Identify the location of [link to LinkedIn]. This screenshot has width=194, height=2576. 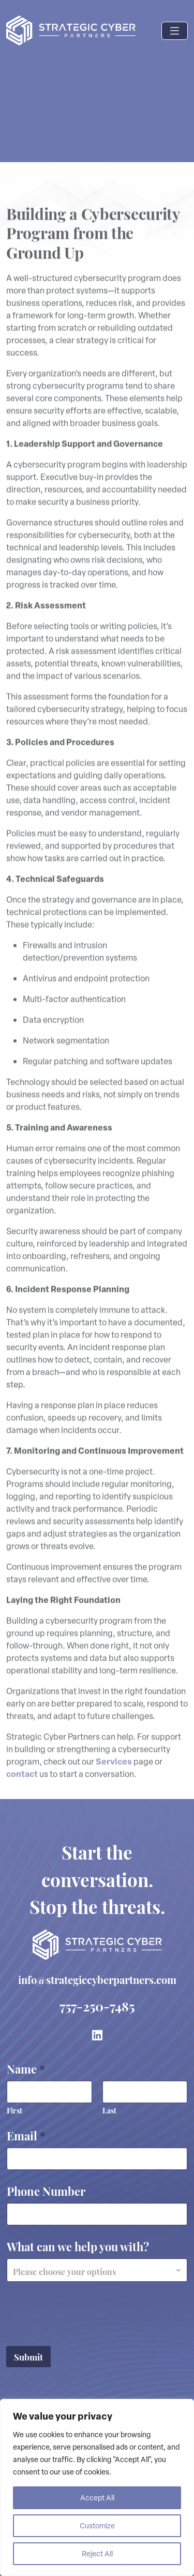
(97, 2034).